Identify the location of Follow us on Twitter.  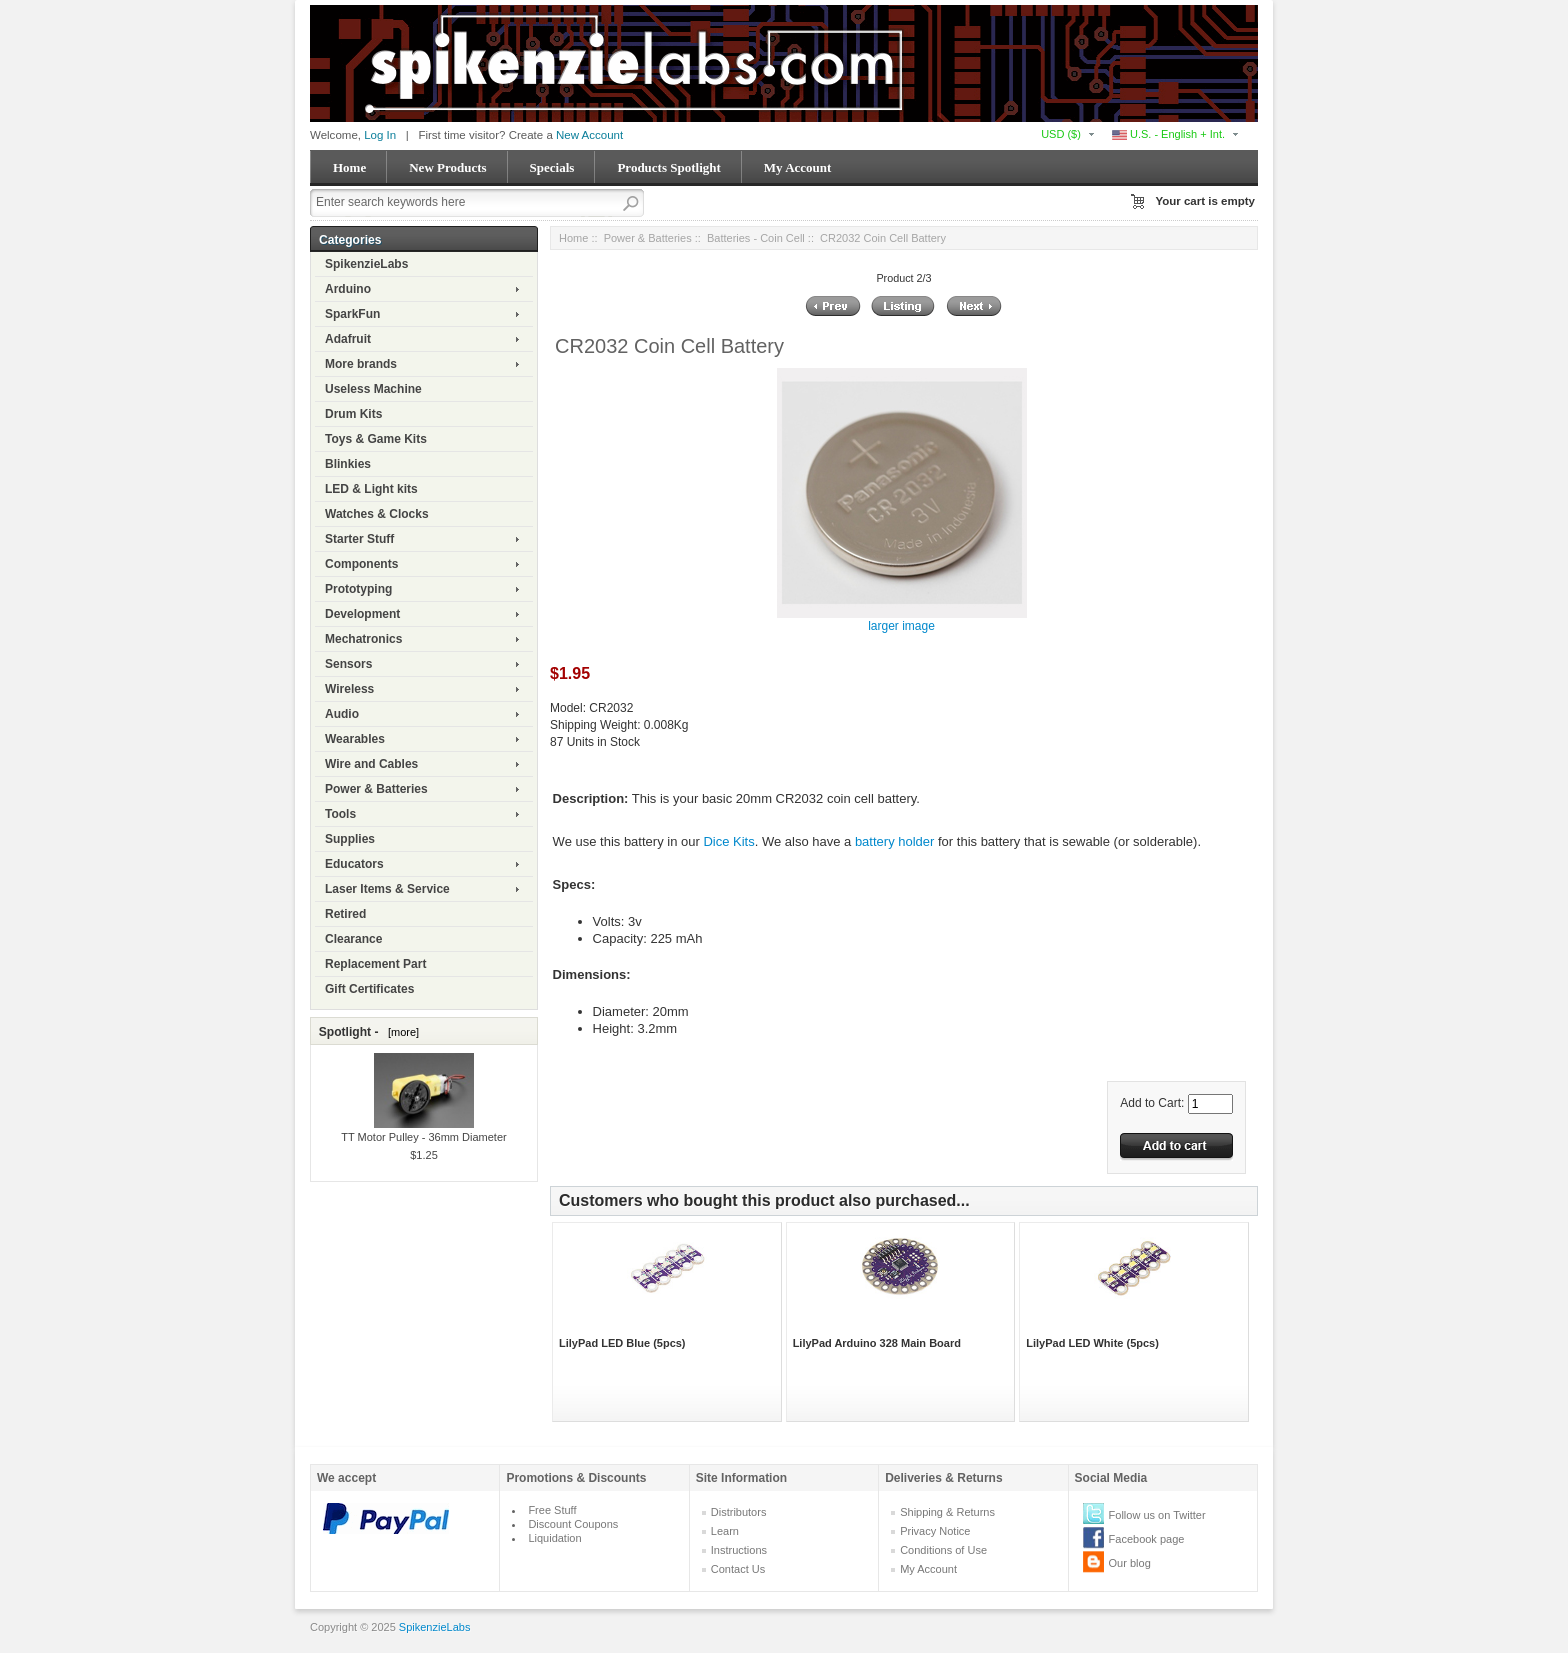
(1157, 1515).